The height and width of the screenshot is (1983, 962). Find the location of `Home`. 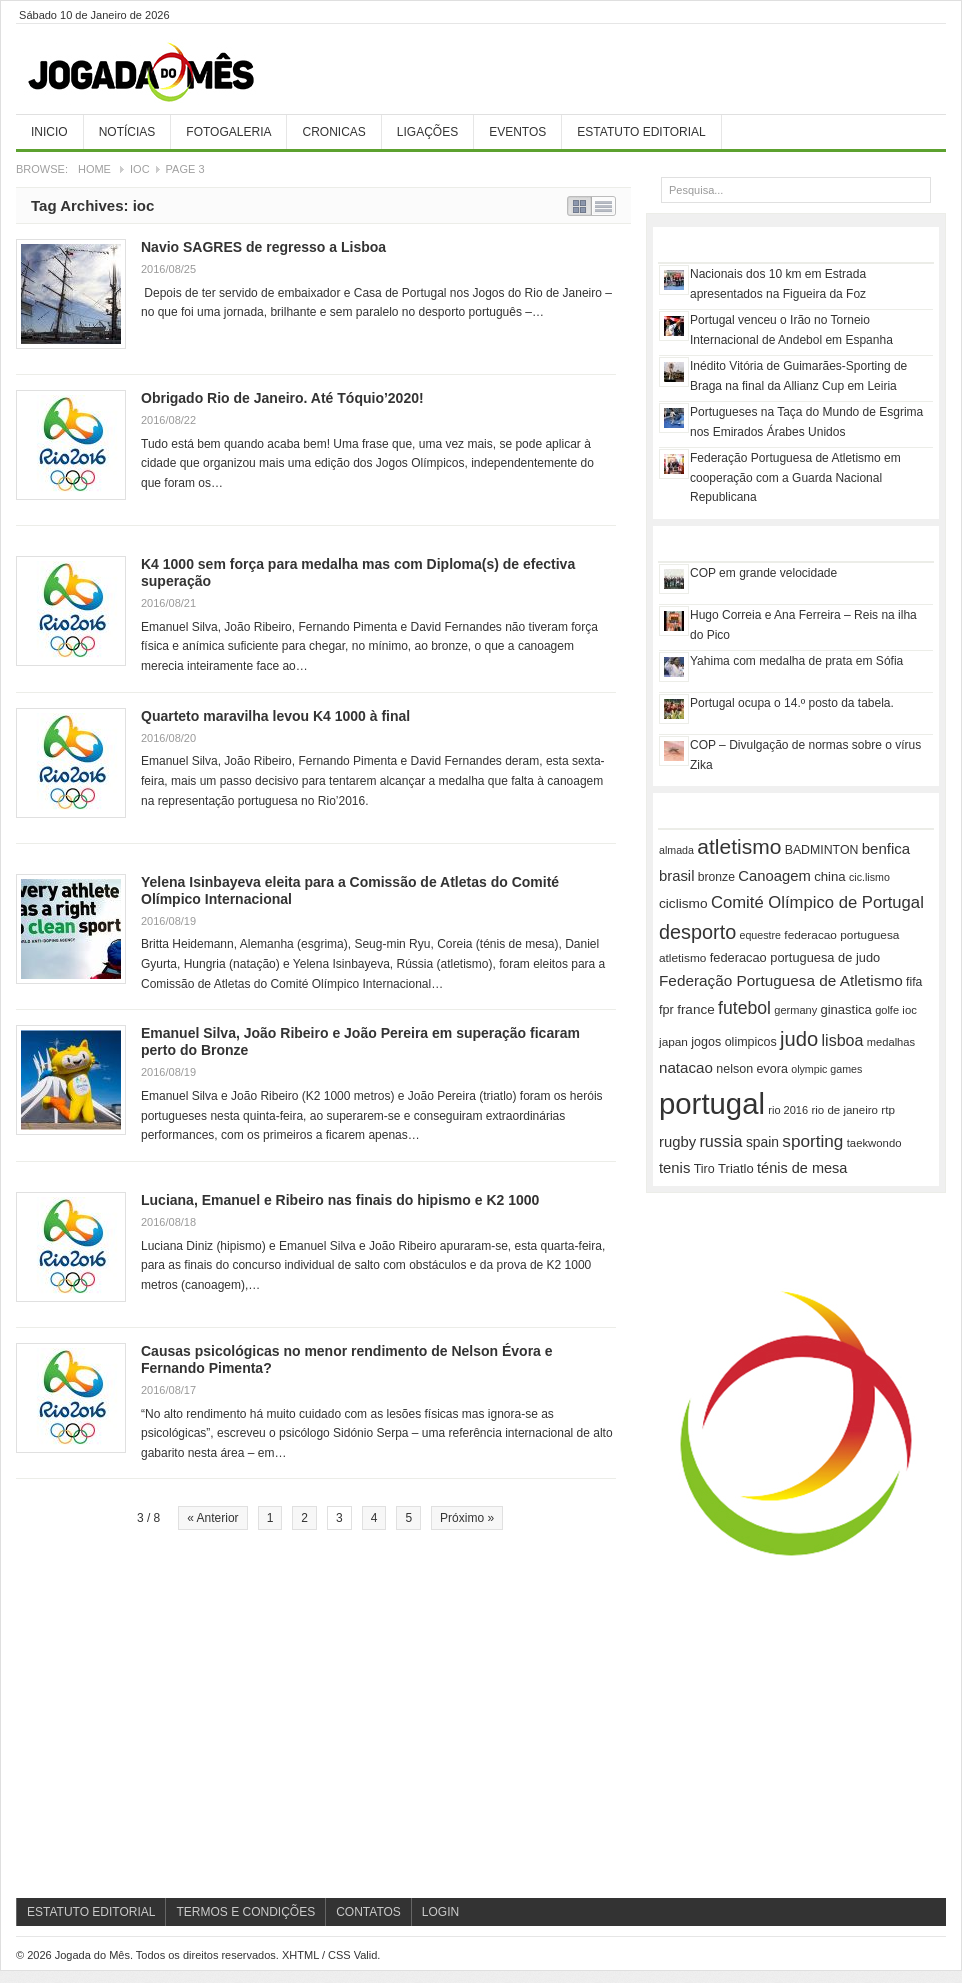

Home is located at coordinates (94, 169).